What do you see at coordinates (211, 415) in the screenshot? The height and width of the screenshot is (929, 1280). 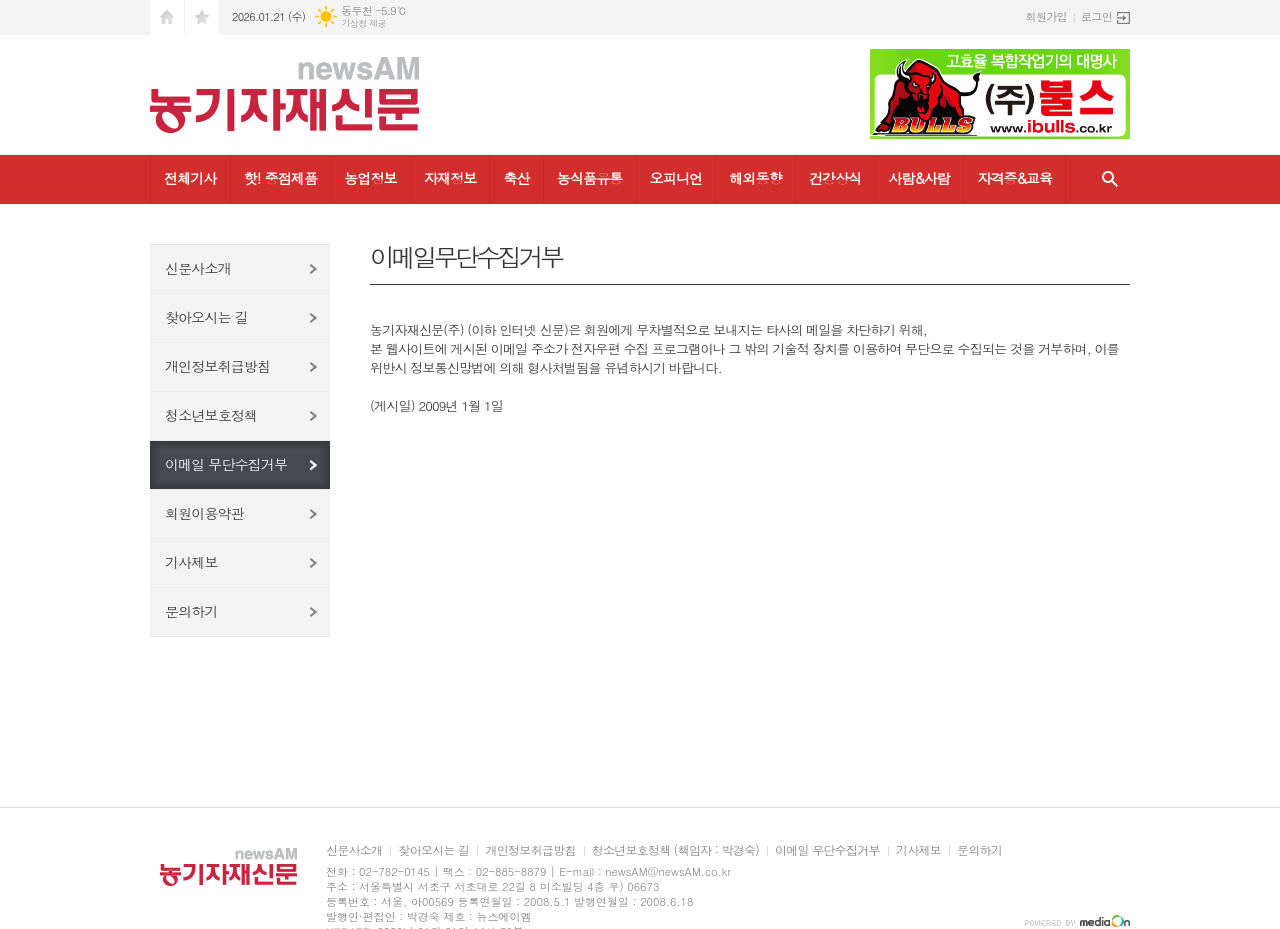 I see `청소년보호정책` at bounding box center [211, 415].